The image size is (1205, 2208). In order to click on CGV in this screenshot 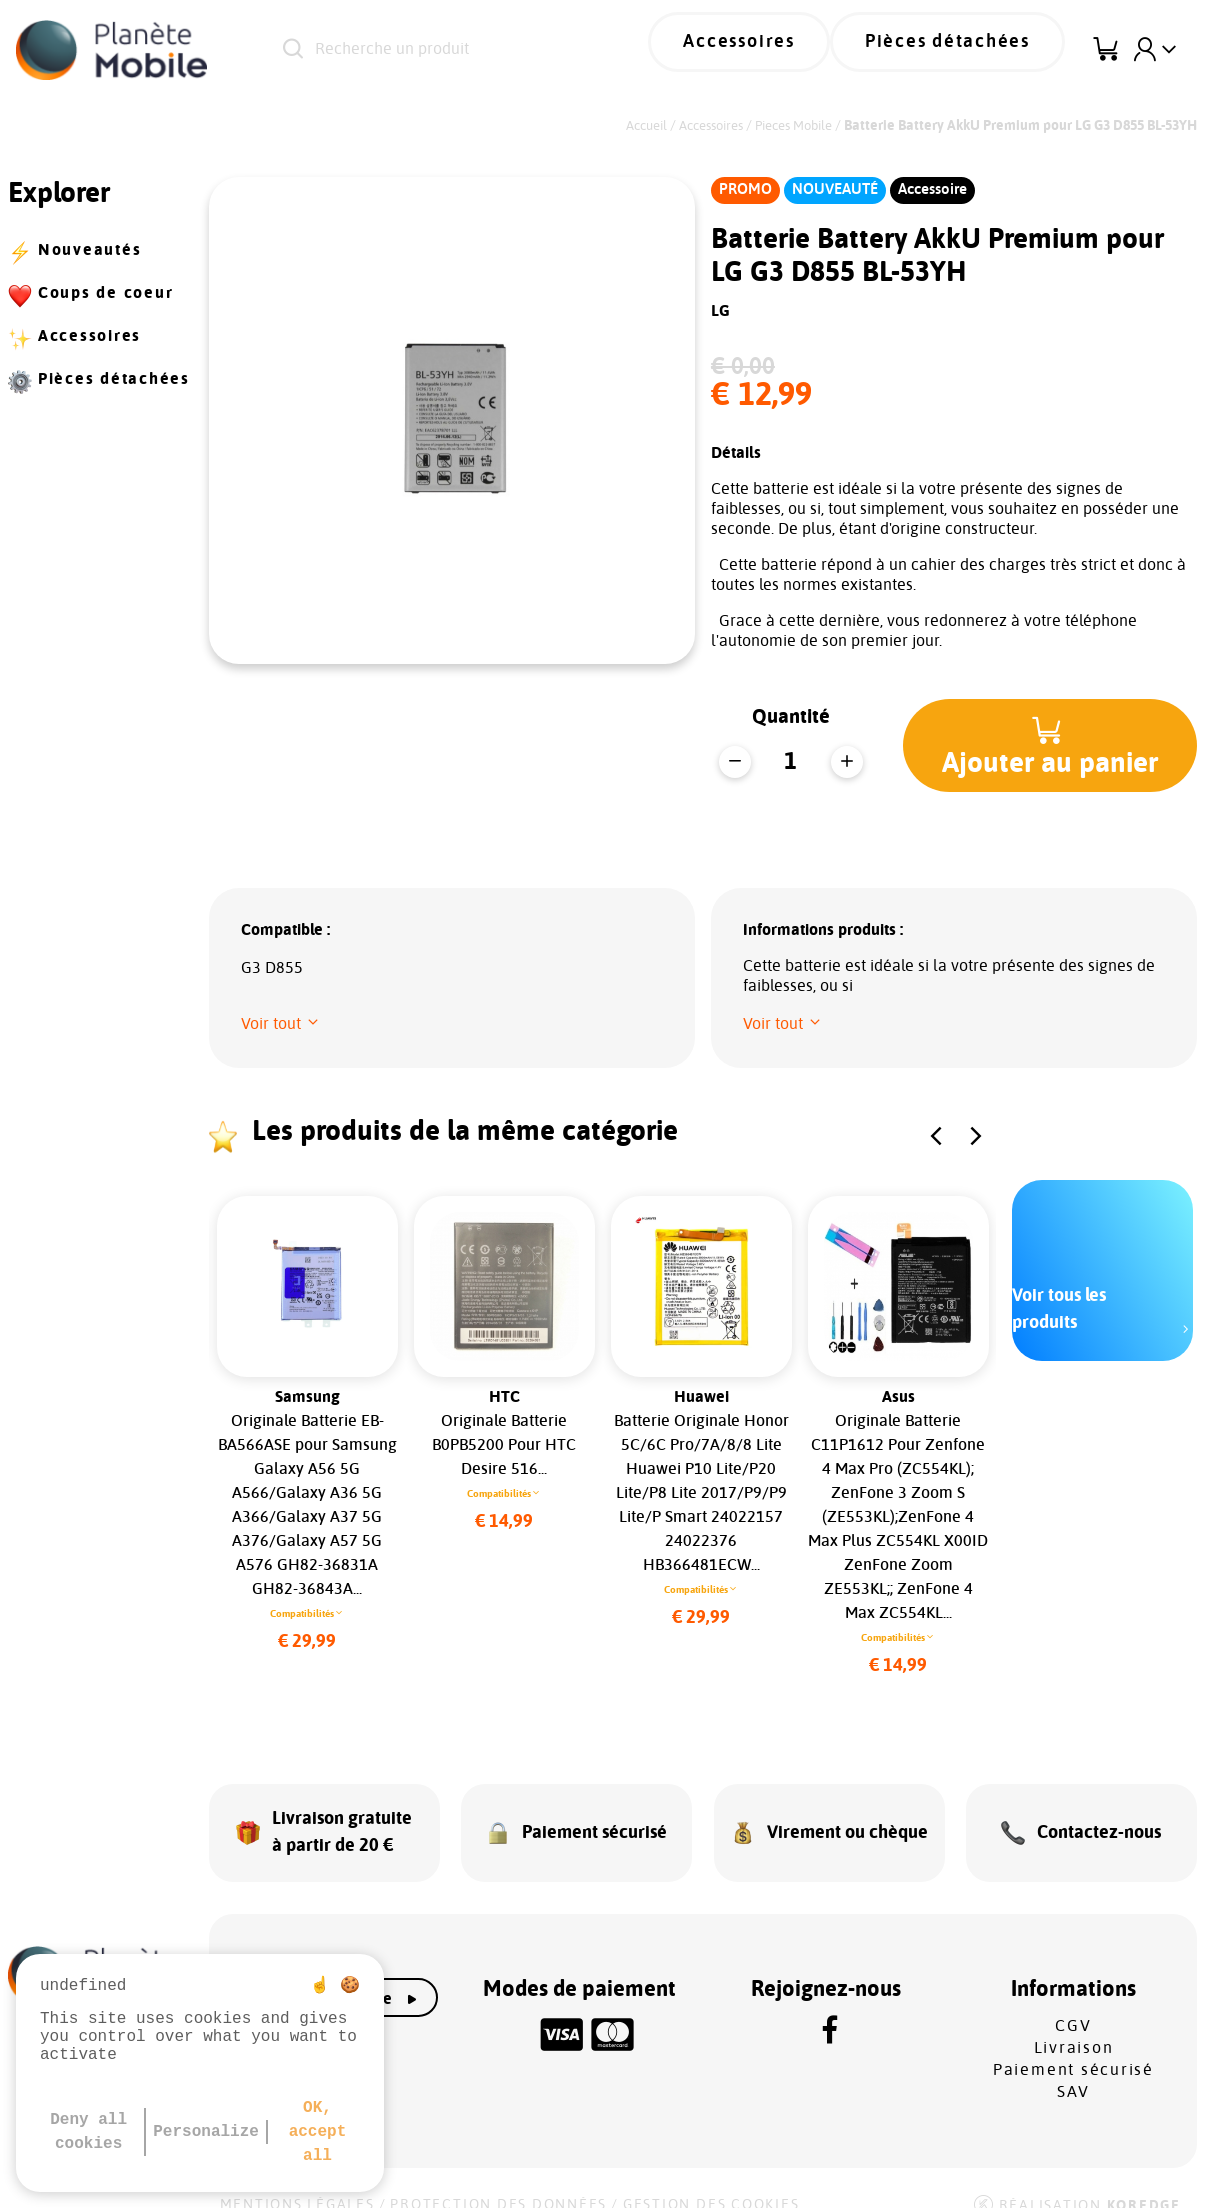, I will do `click(1073, 2000)`.